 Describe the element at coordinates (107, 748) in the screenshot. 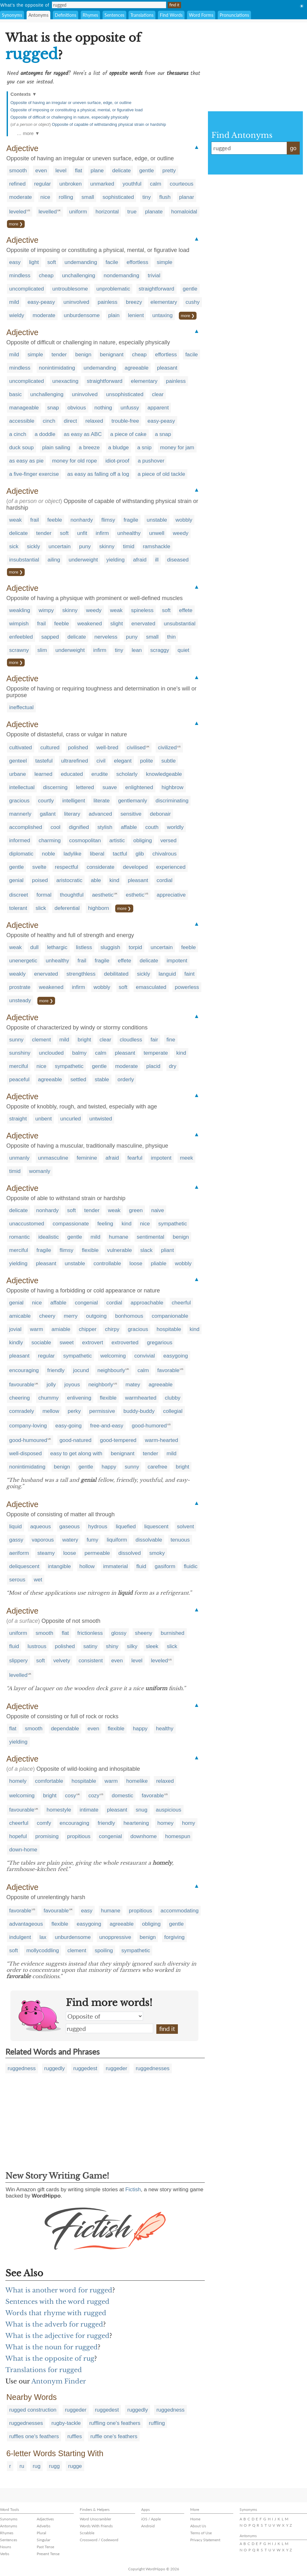

I see `well-bred` at that location.